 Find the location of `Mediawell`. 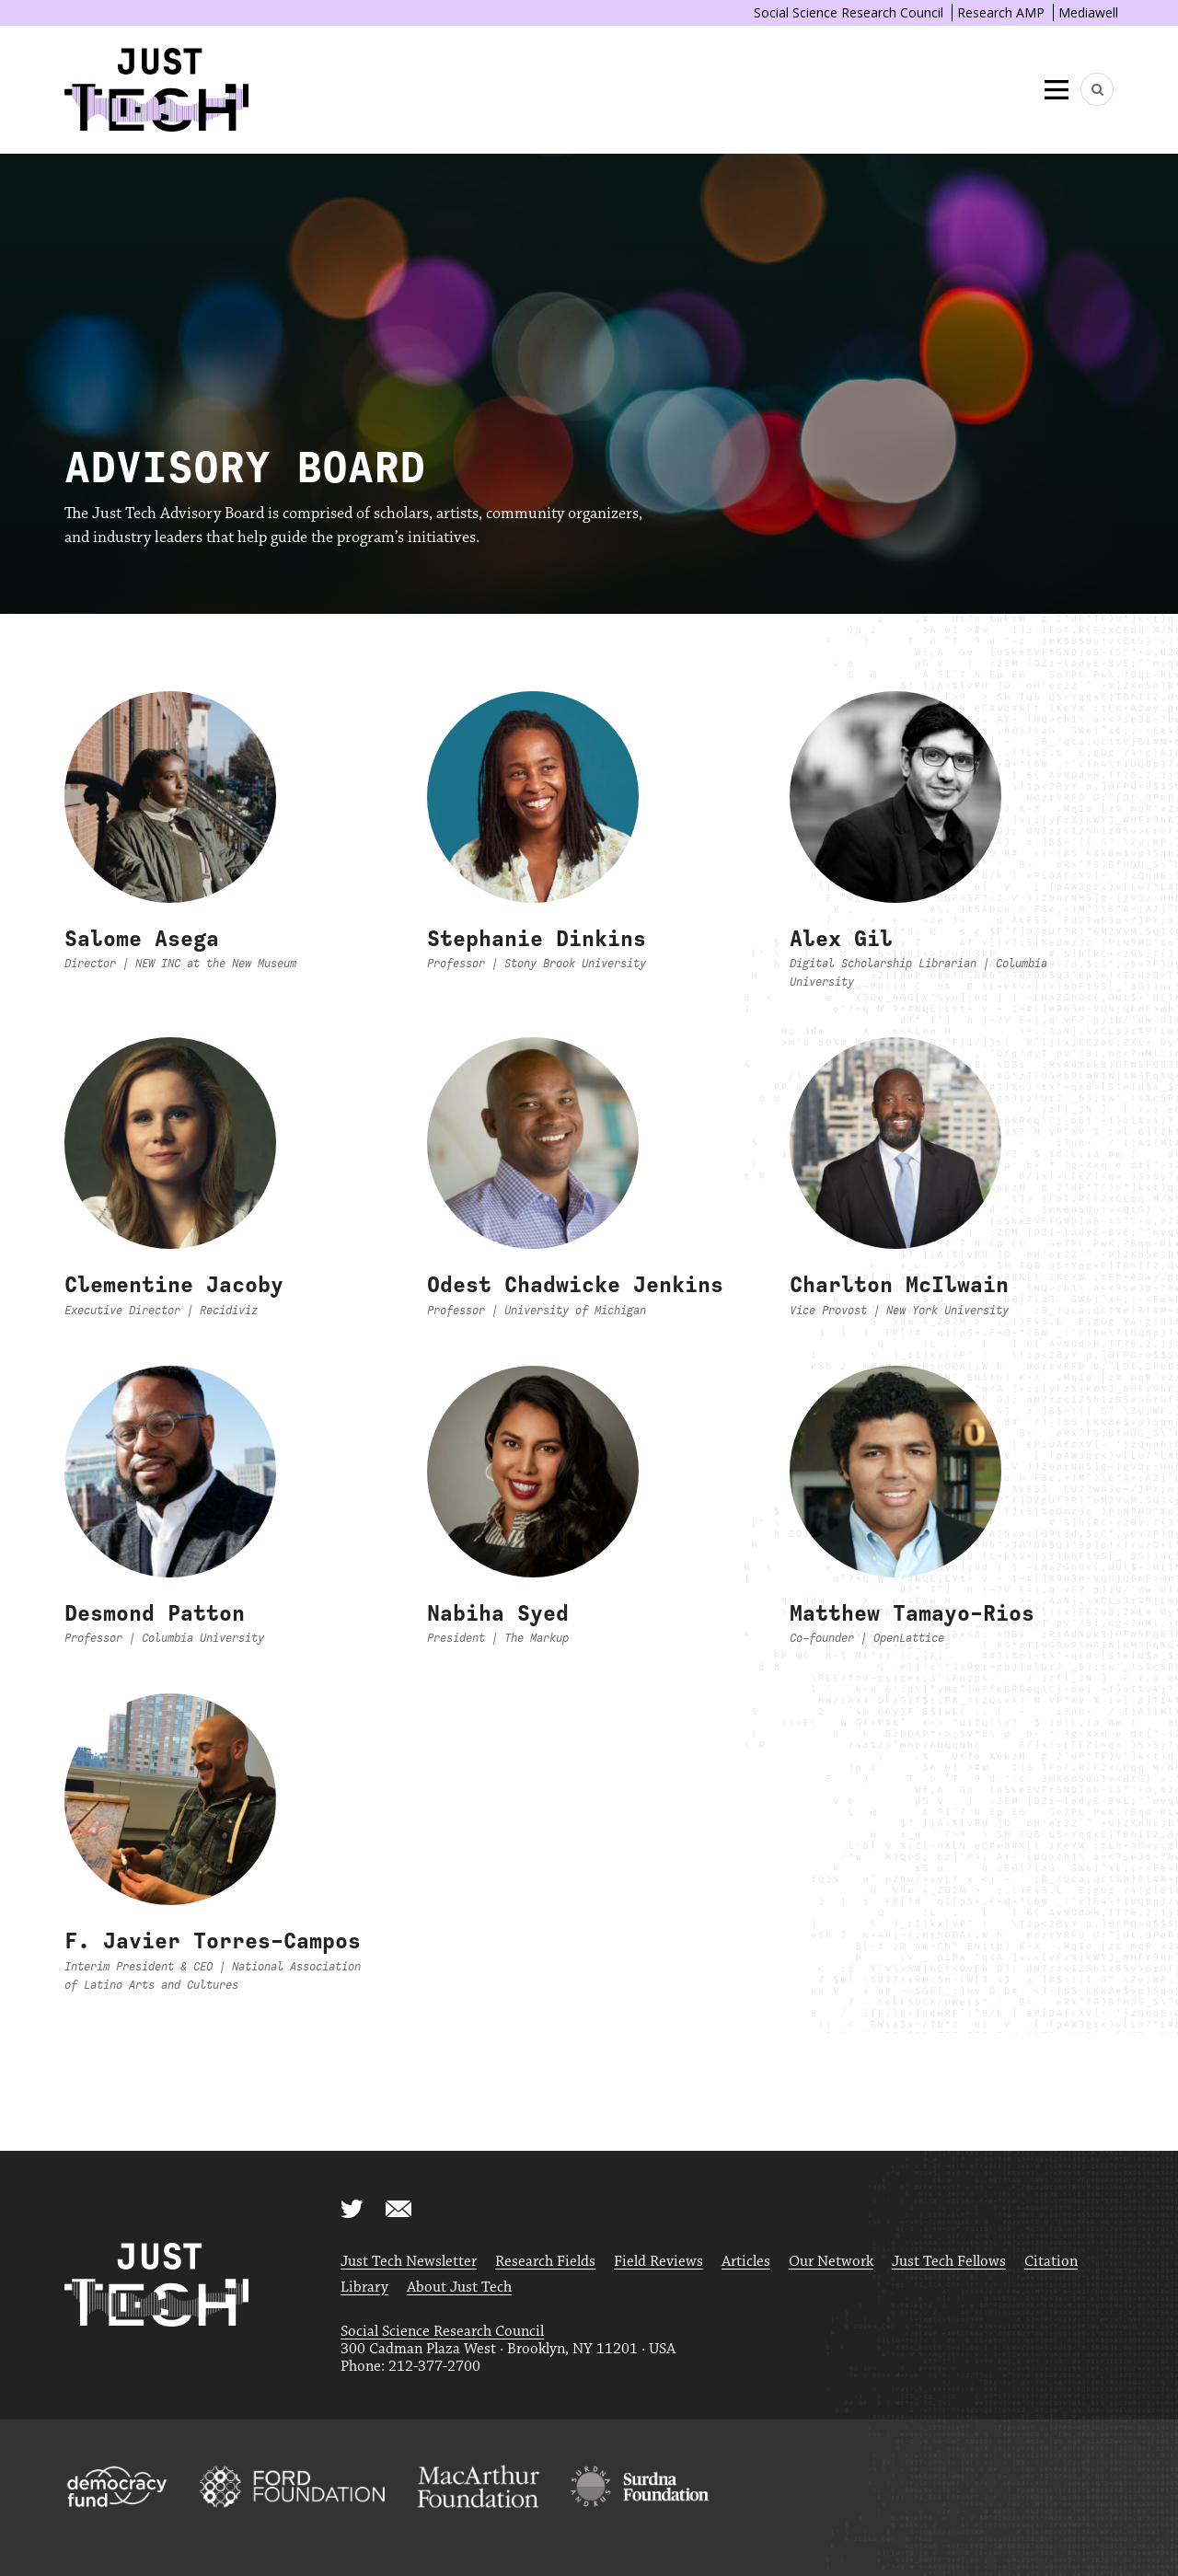

Mediawell is located at coordinates (1088, 12).